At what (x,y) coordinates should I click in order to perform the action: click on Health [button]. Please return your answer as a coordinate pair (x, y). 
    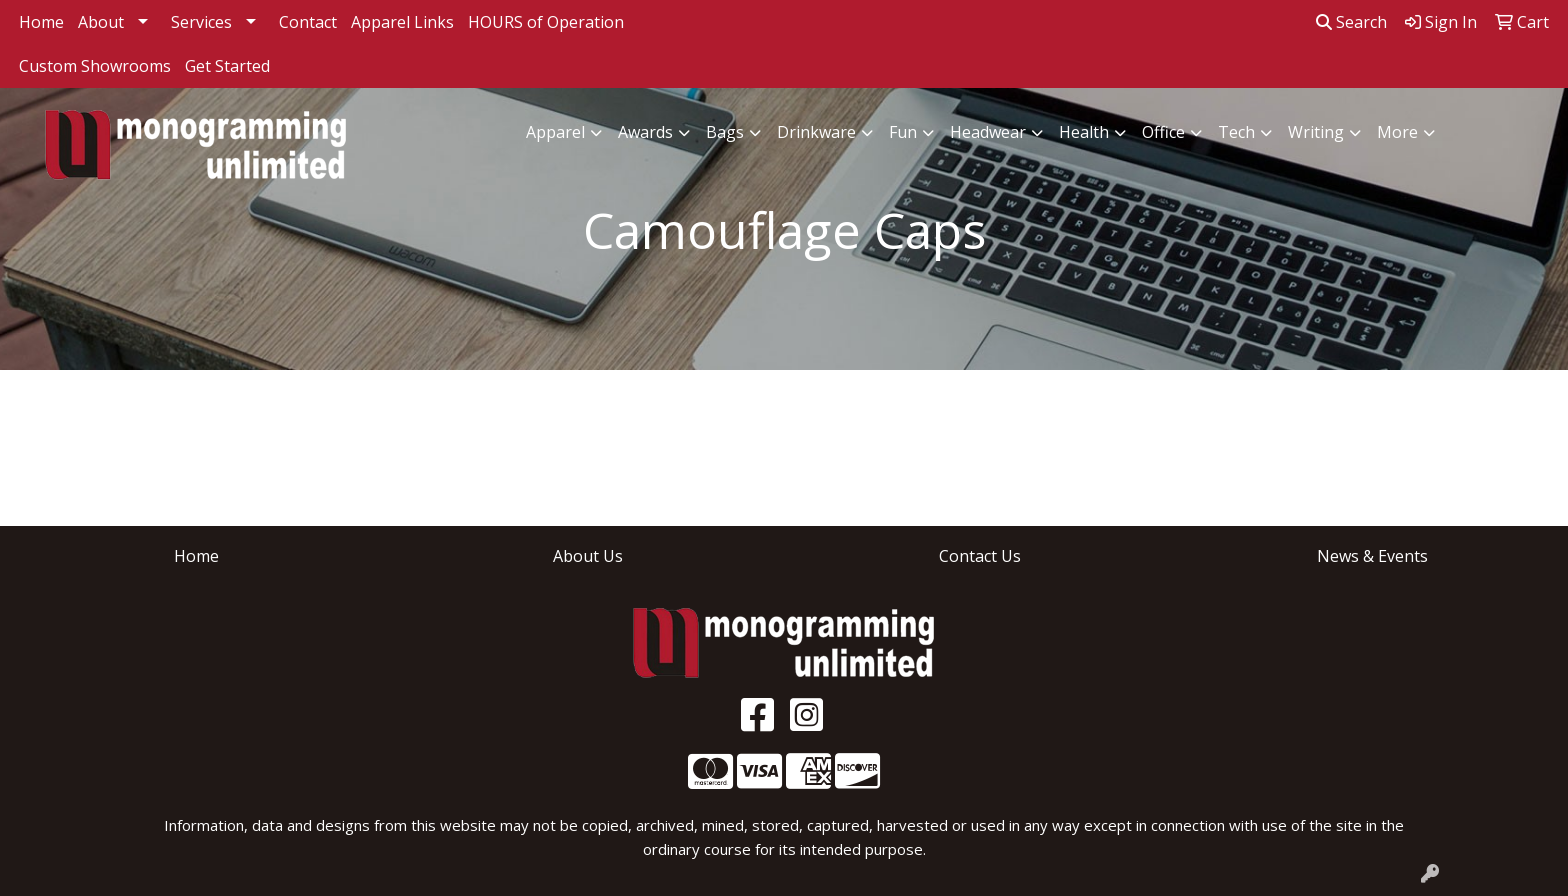
    Looking at the image, I should click on (1084, 132).